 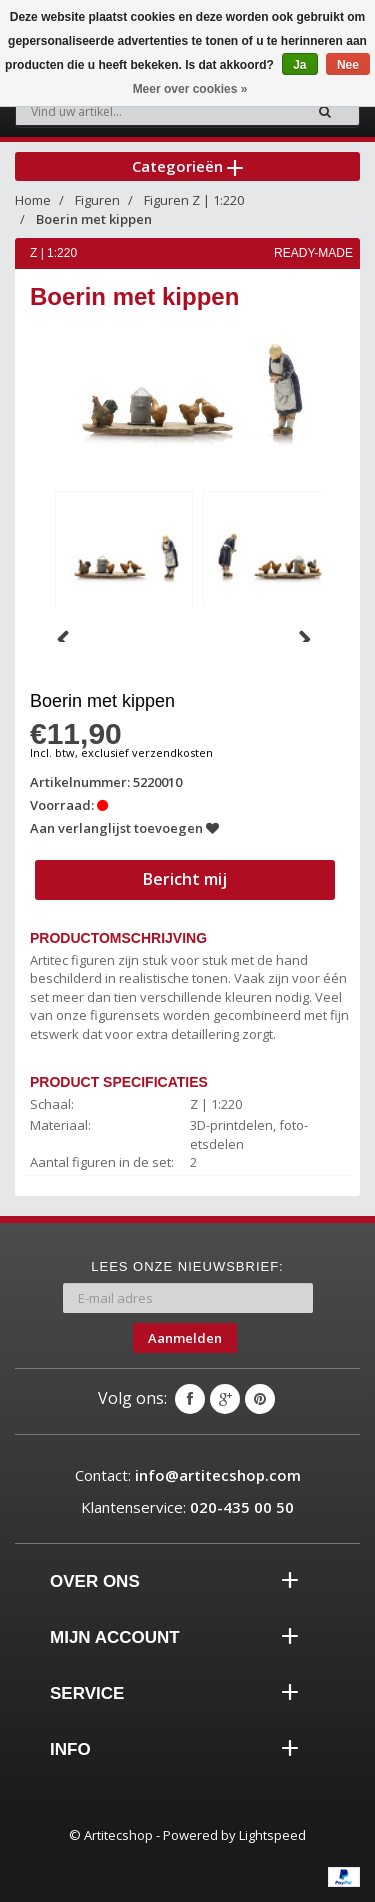 What do you see at coordinates (299, 65) in the screenshot?
I see `Ja` at bounding box center [299, 65].